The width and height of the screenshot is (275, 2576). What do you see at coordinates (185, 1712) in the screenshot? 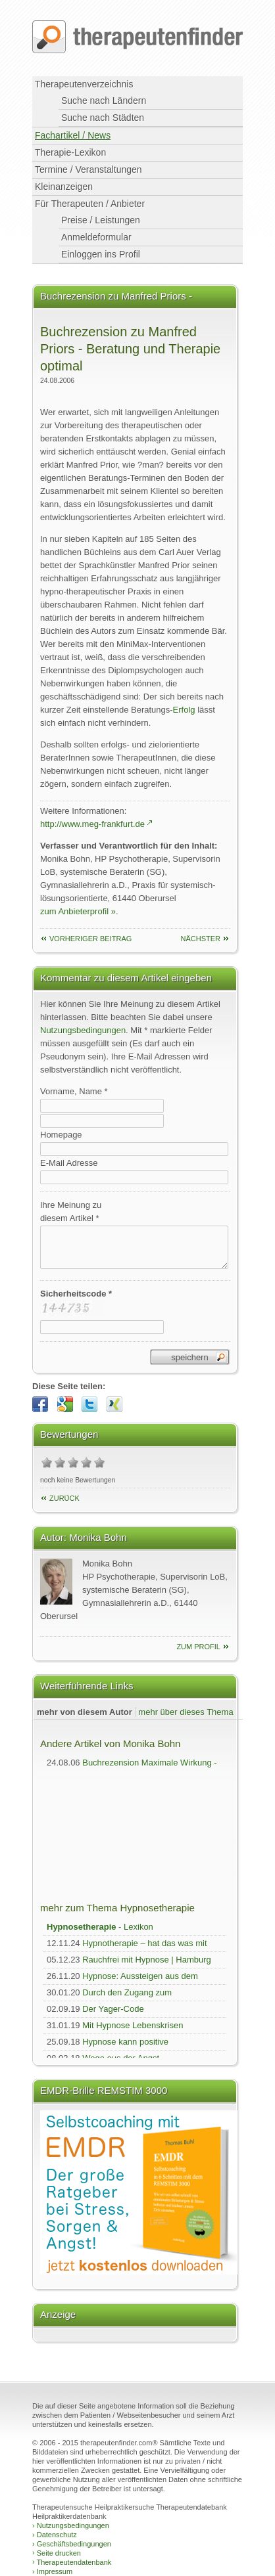
I see `mehr über dieses Thema` at bounding box center [185, 1712].